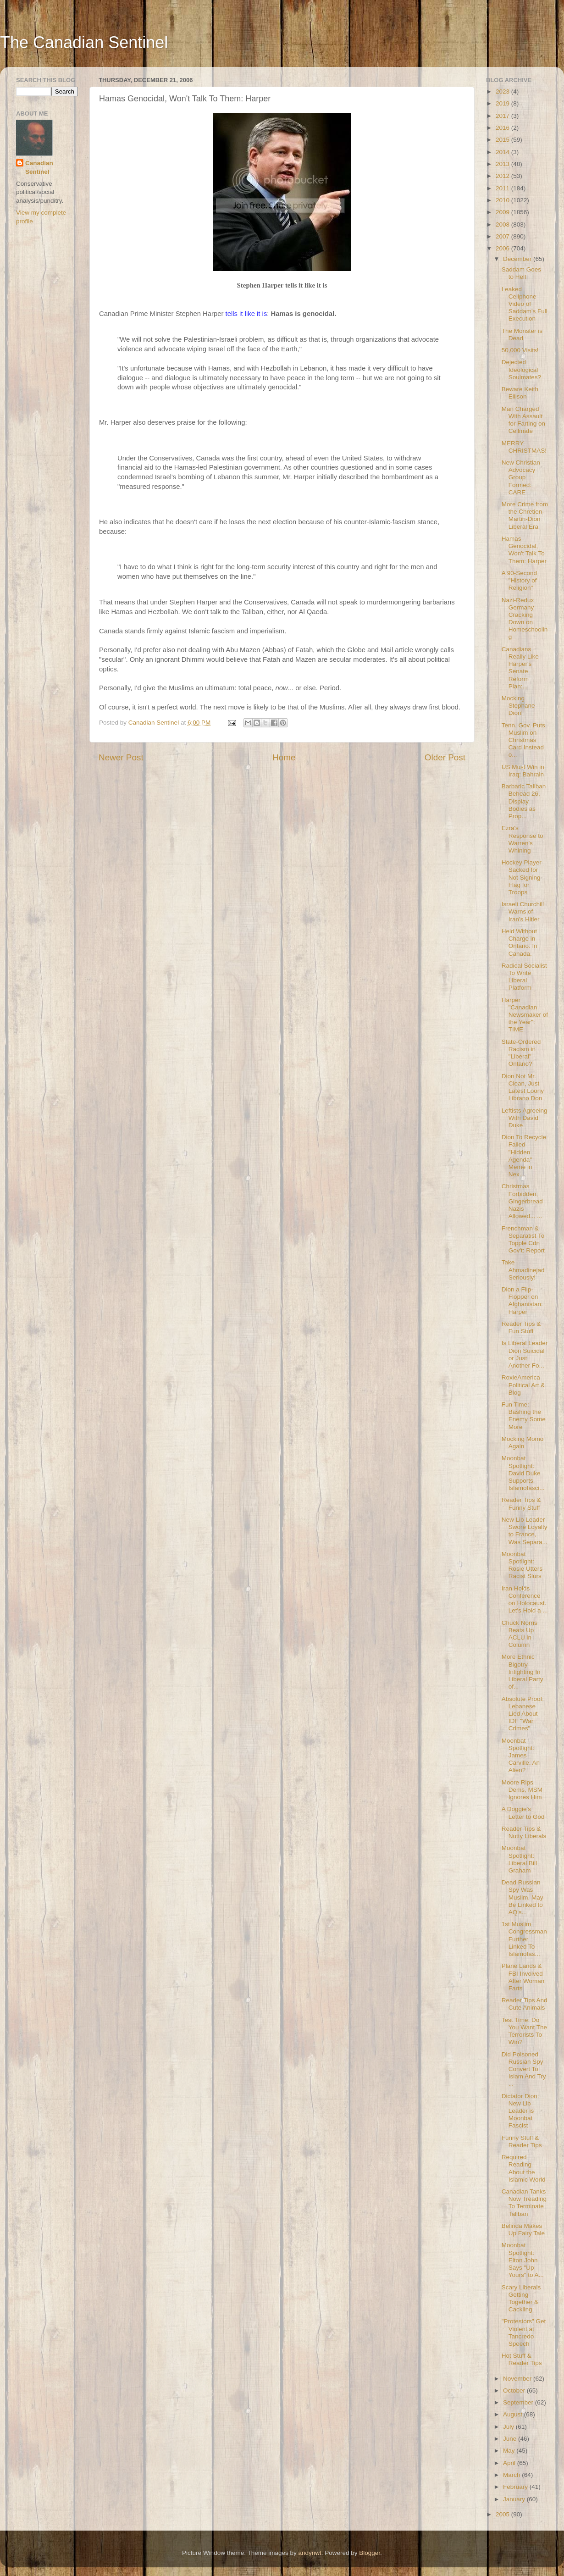 The height and width of the screenshot is (2576, 564). What do you see at coordinates (521, 273) in the screenshot?
I see `Saddam Goes to Hell` at bounding box center [521, 273].